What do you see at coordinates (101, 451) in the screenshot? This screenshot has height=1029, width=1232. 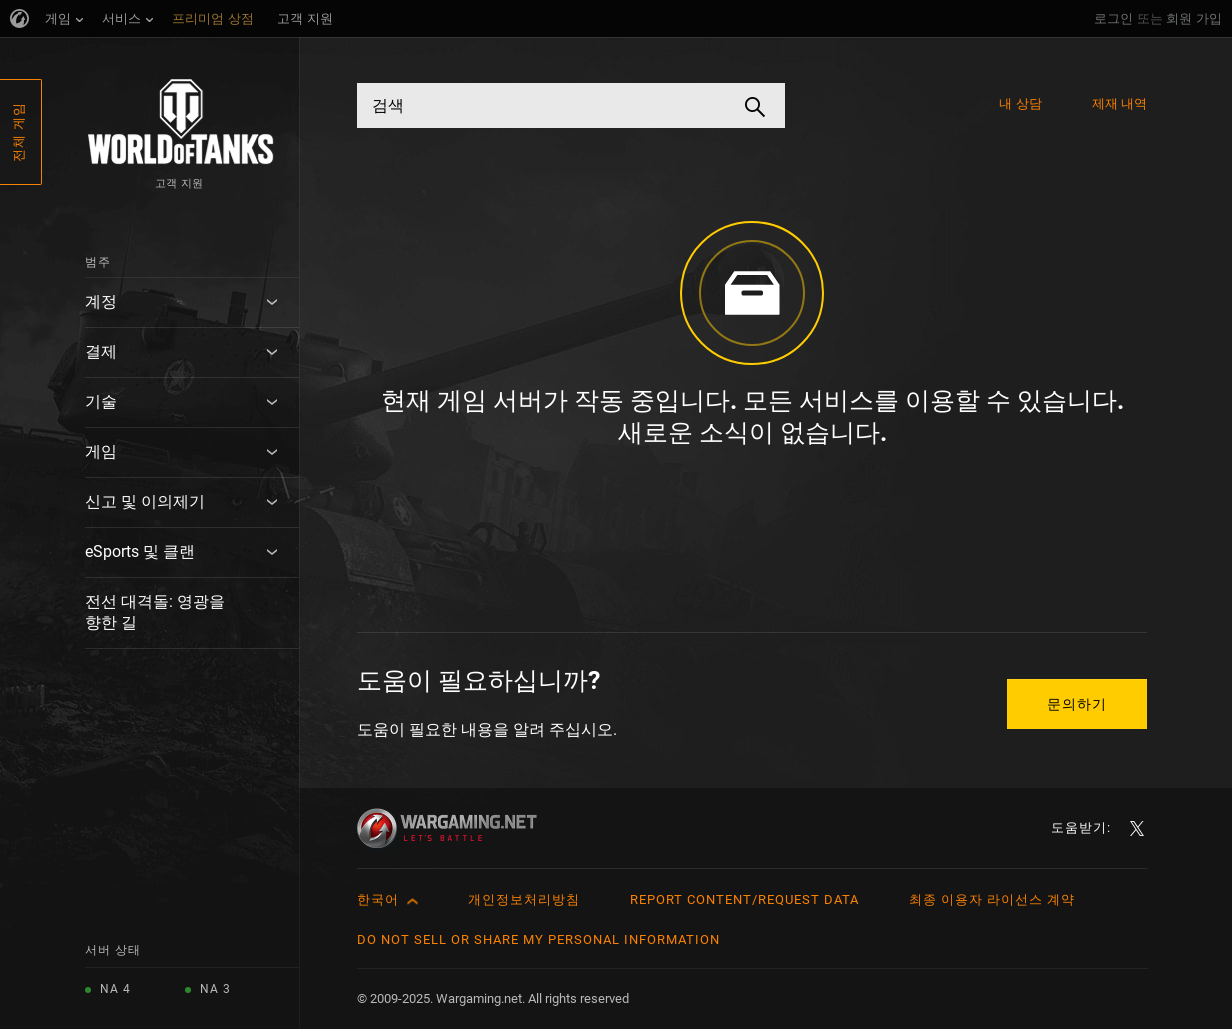 I see `게임` at bounding box center [101, 451].